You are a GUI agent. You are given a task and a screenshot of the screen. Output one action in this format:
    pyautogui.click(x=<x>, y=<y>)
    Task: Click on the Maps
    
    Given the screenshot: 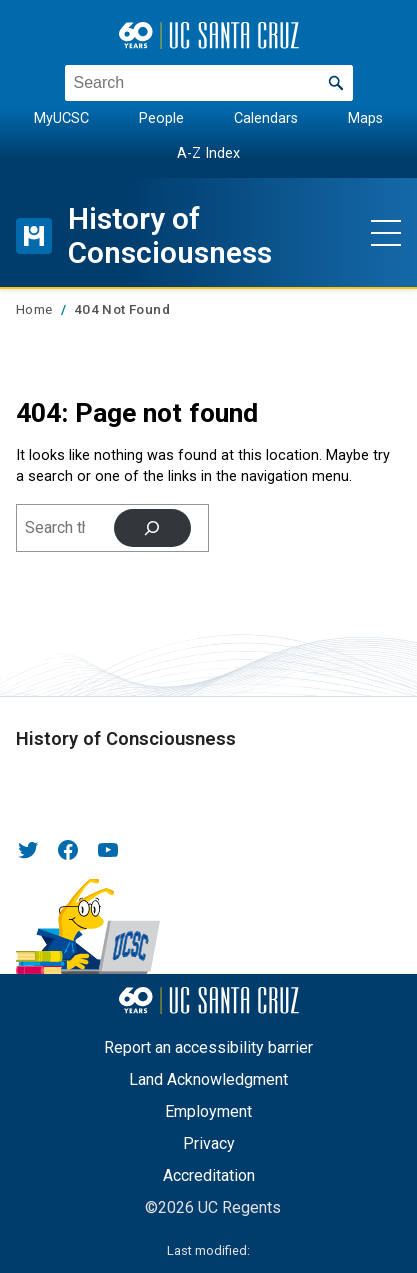 What is the action you would take?
    pyautogui.click(x=365, y=118)
    